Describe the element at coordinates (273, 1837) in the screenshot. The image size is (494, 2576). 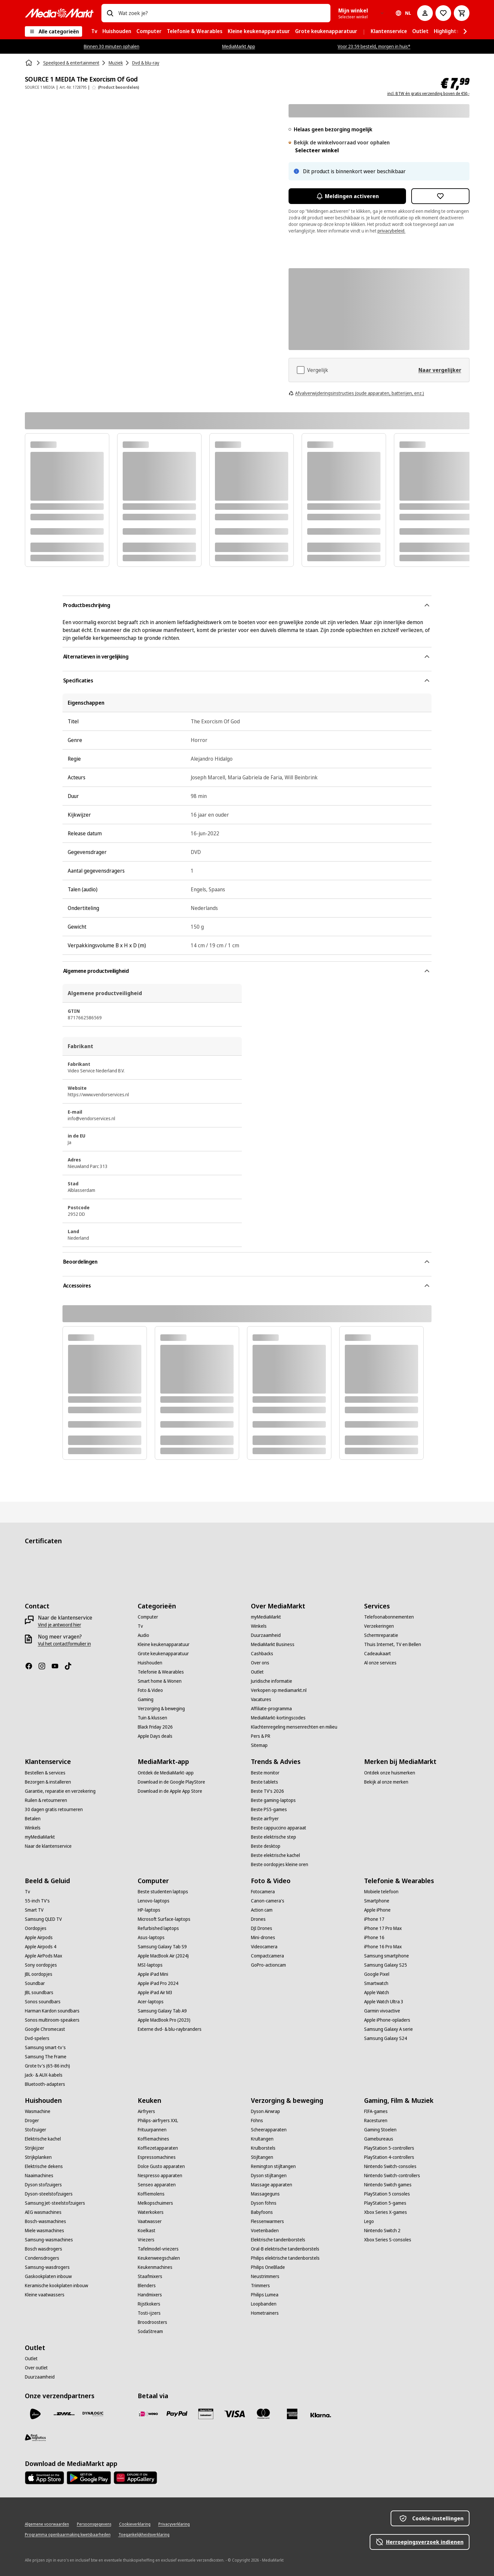
I see `[Beste elektrische step]` at that location.